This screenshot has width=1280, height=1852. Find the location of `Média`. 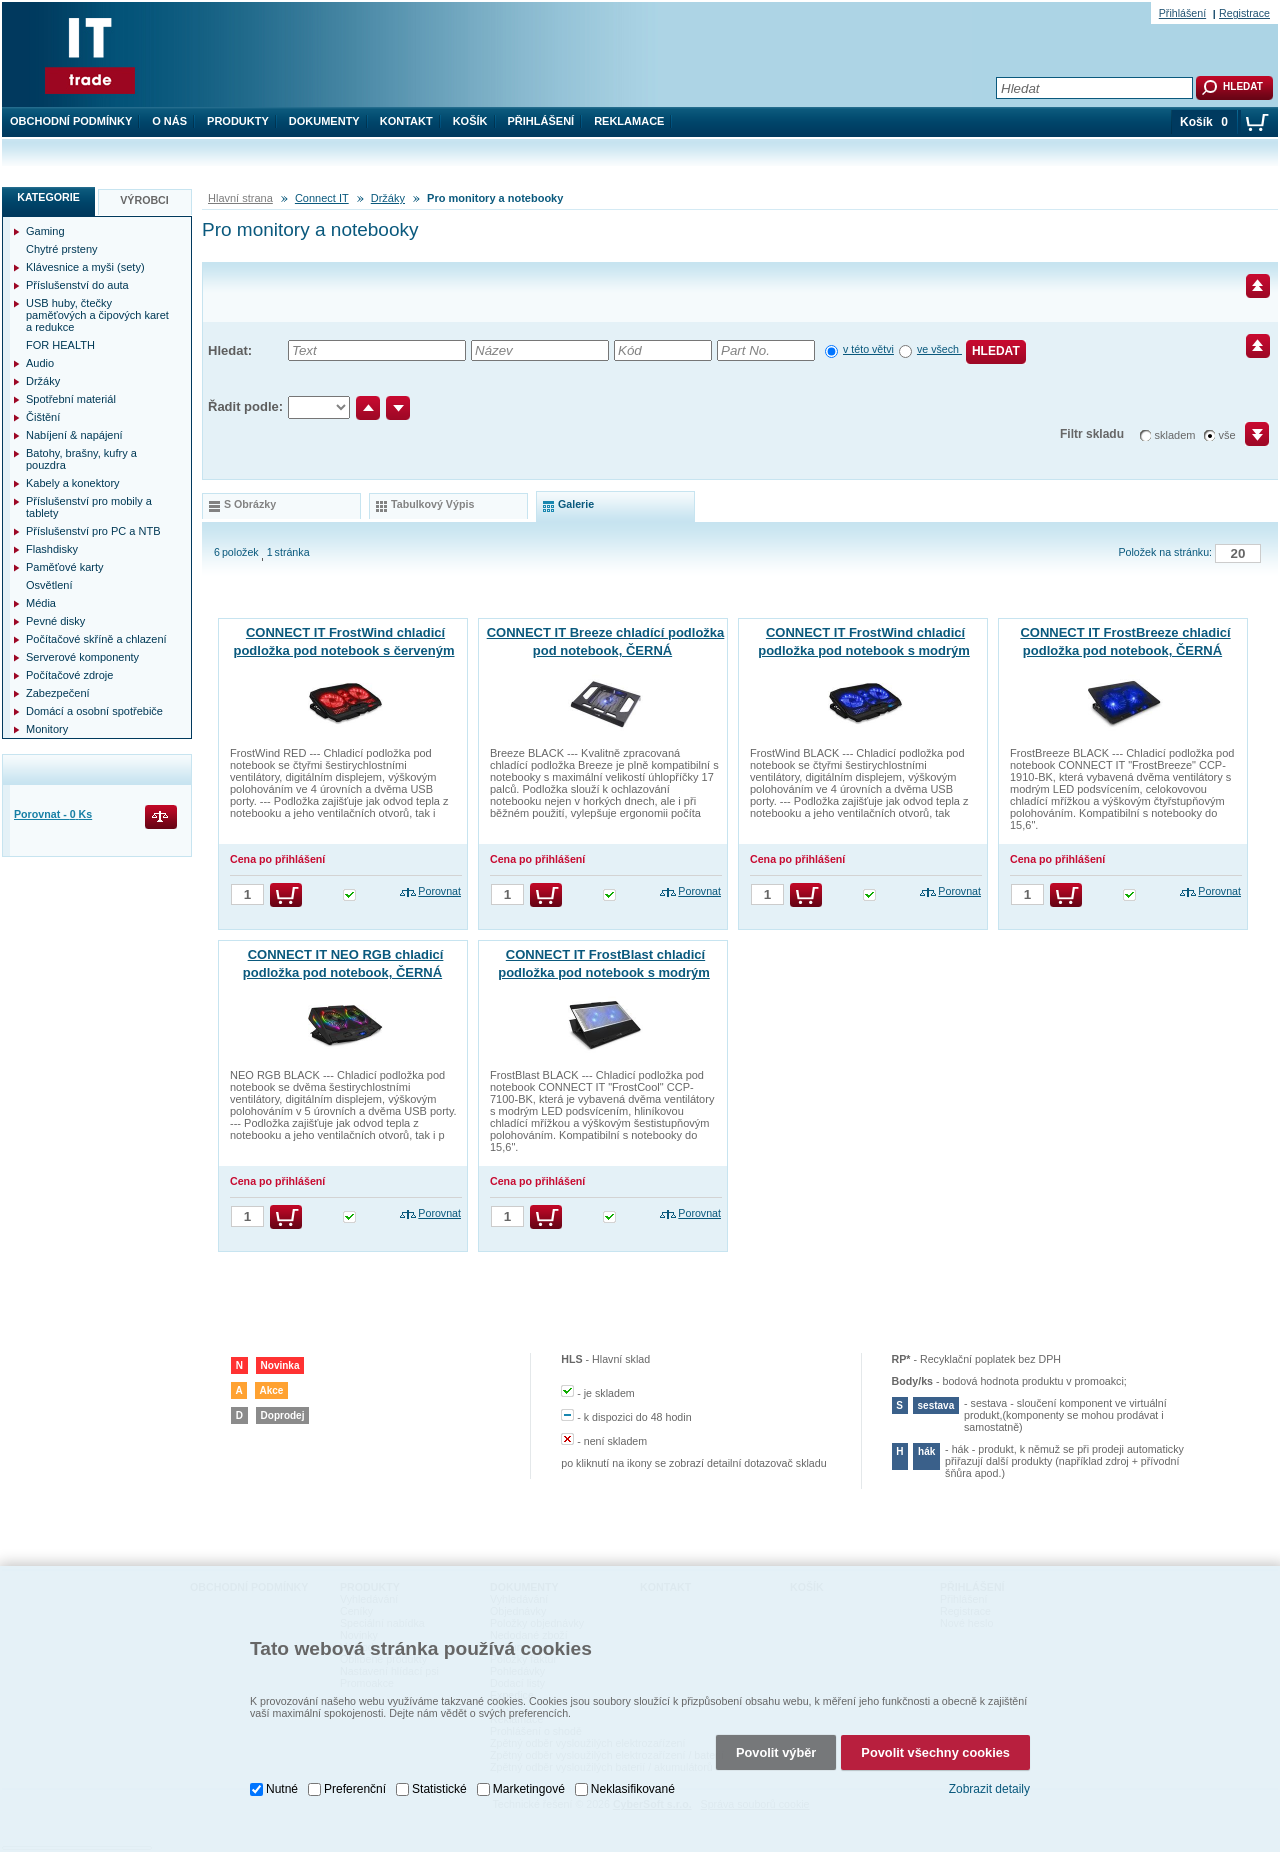

Média is located at coordinates (41, 603).